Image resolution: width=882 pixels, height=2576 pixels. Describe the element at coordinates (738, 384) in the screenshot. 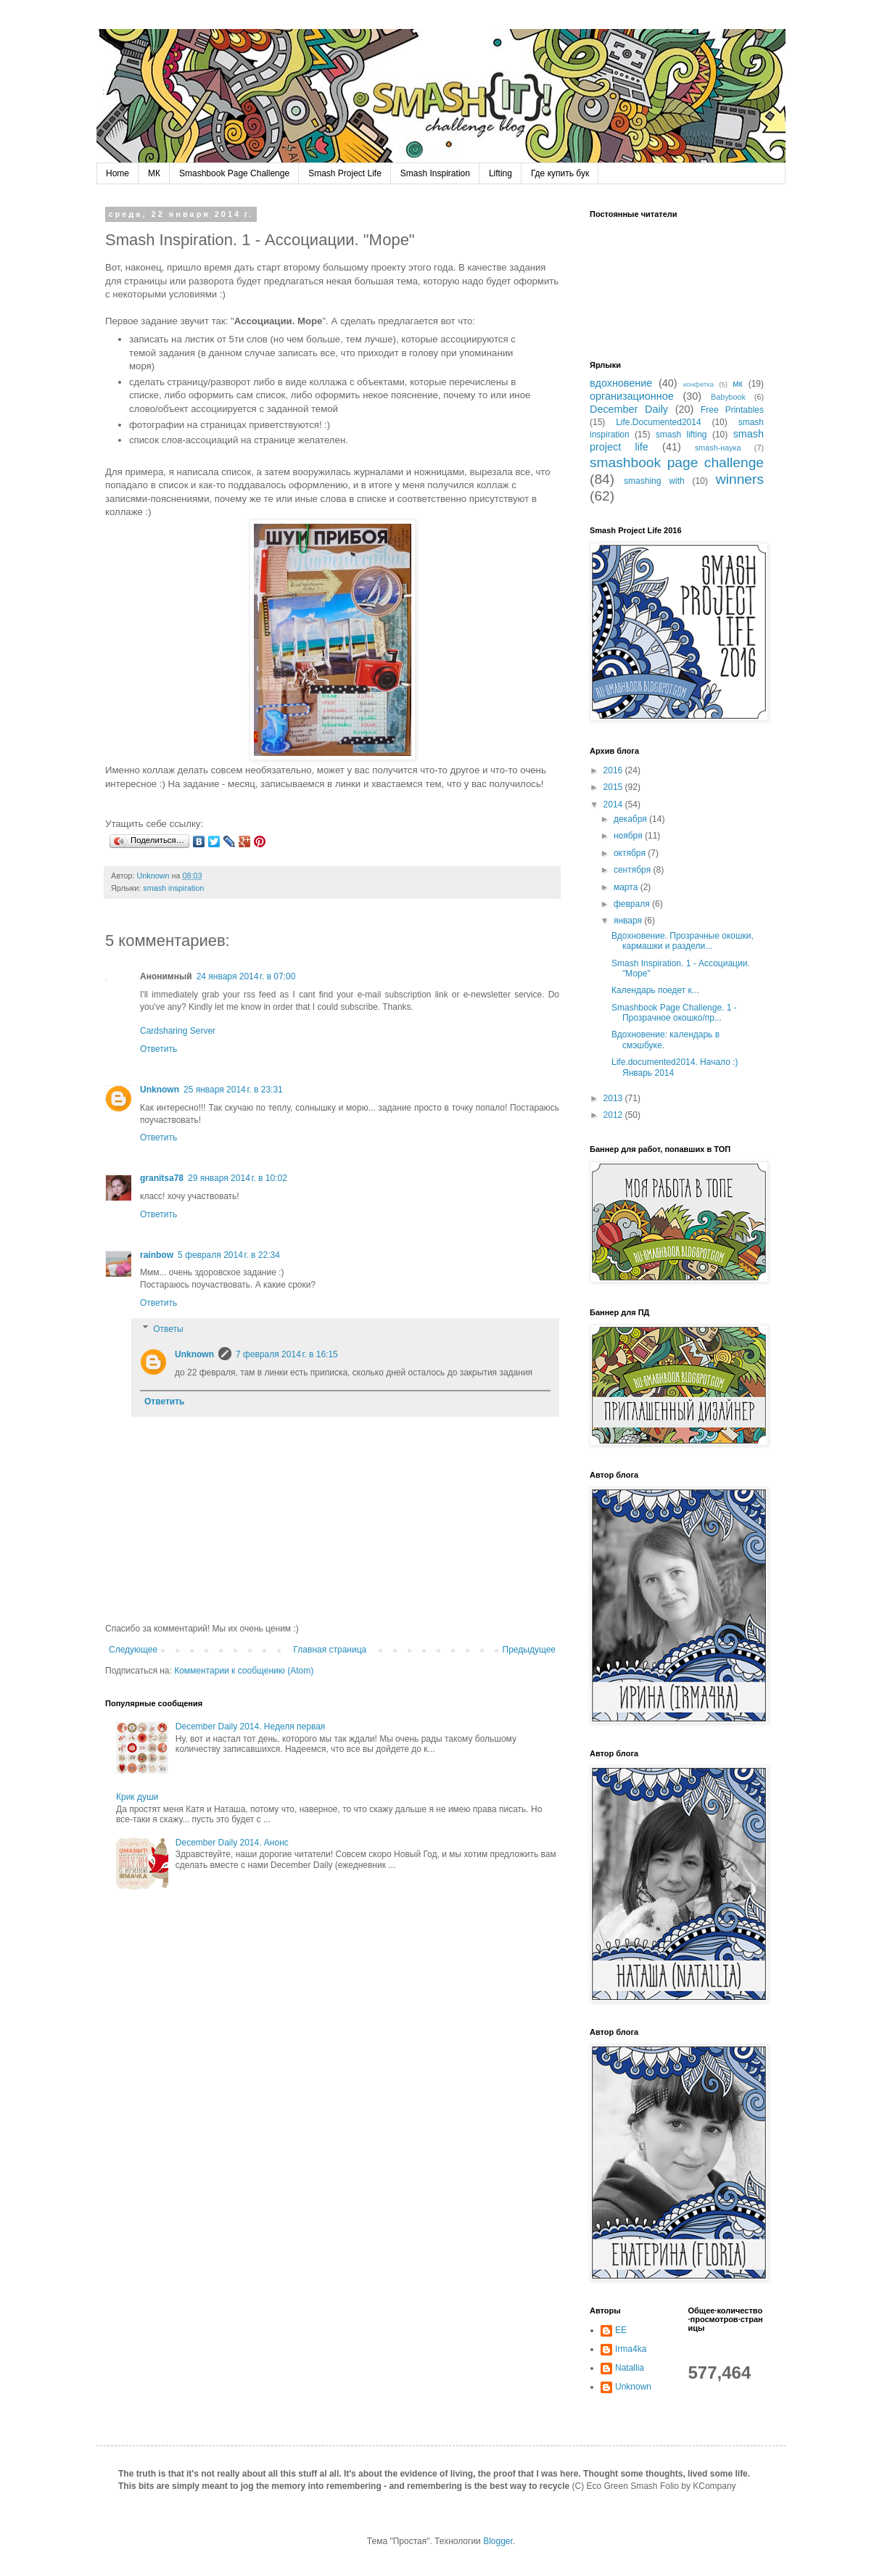

I see `мк` at that location.